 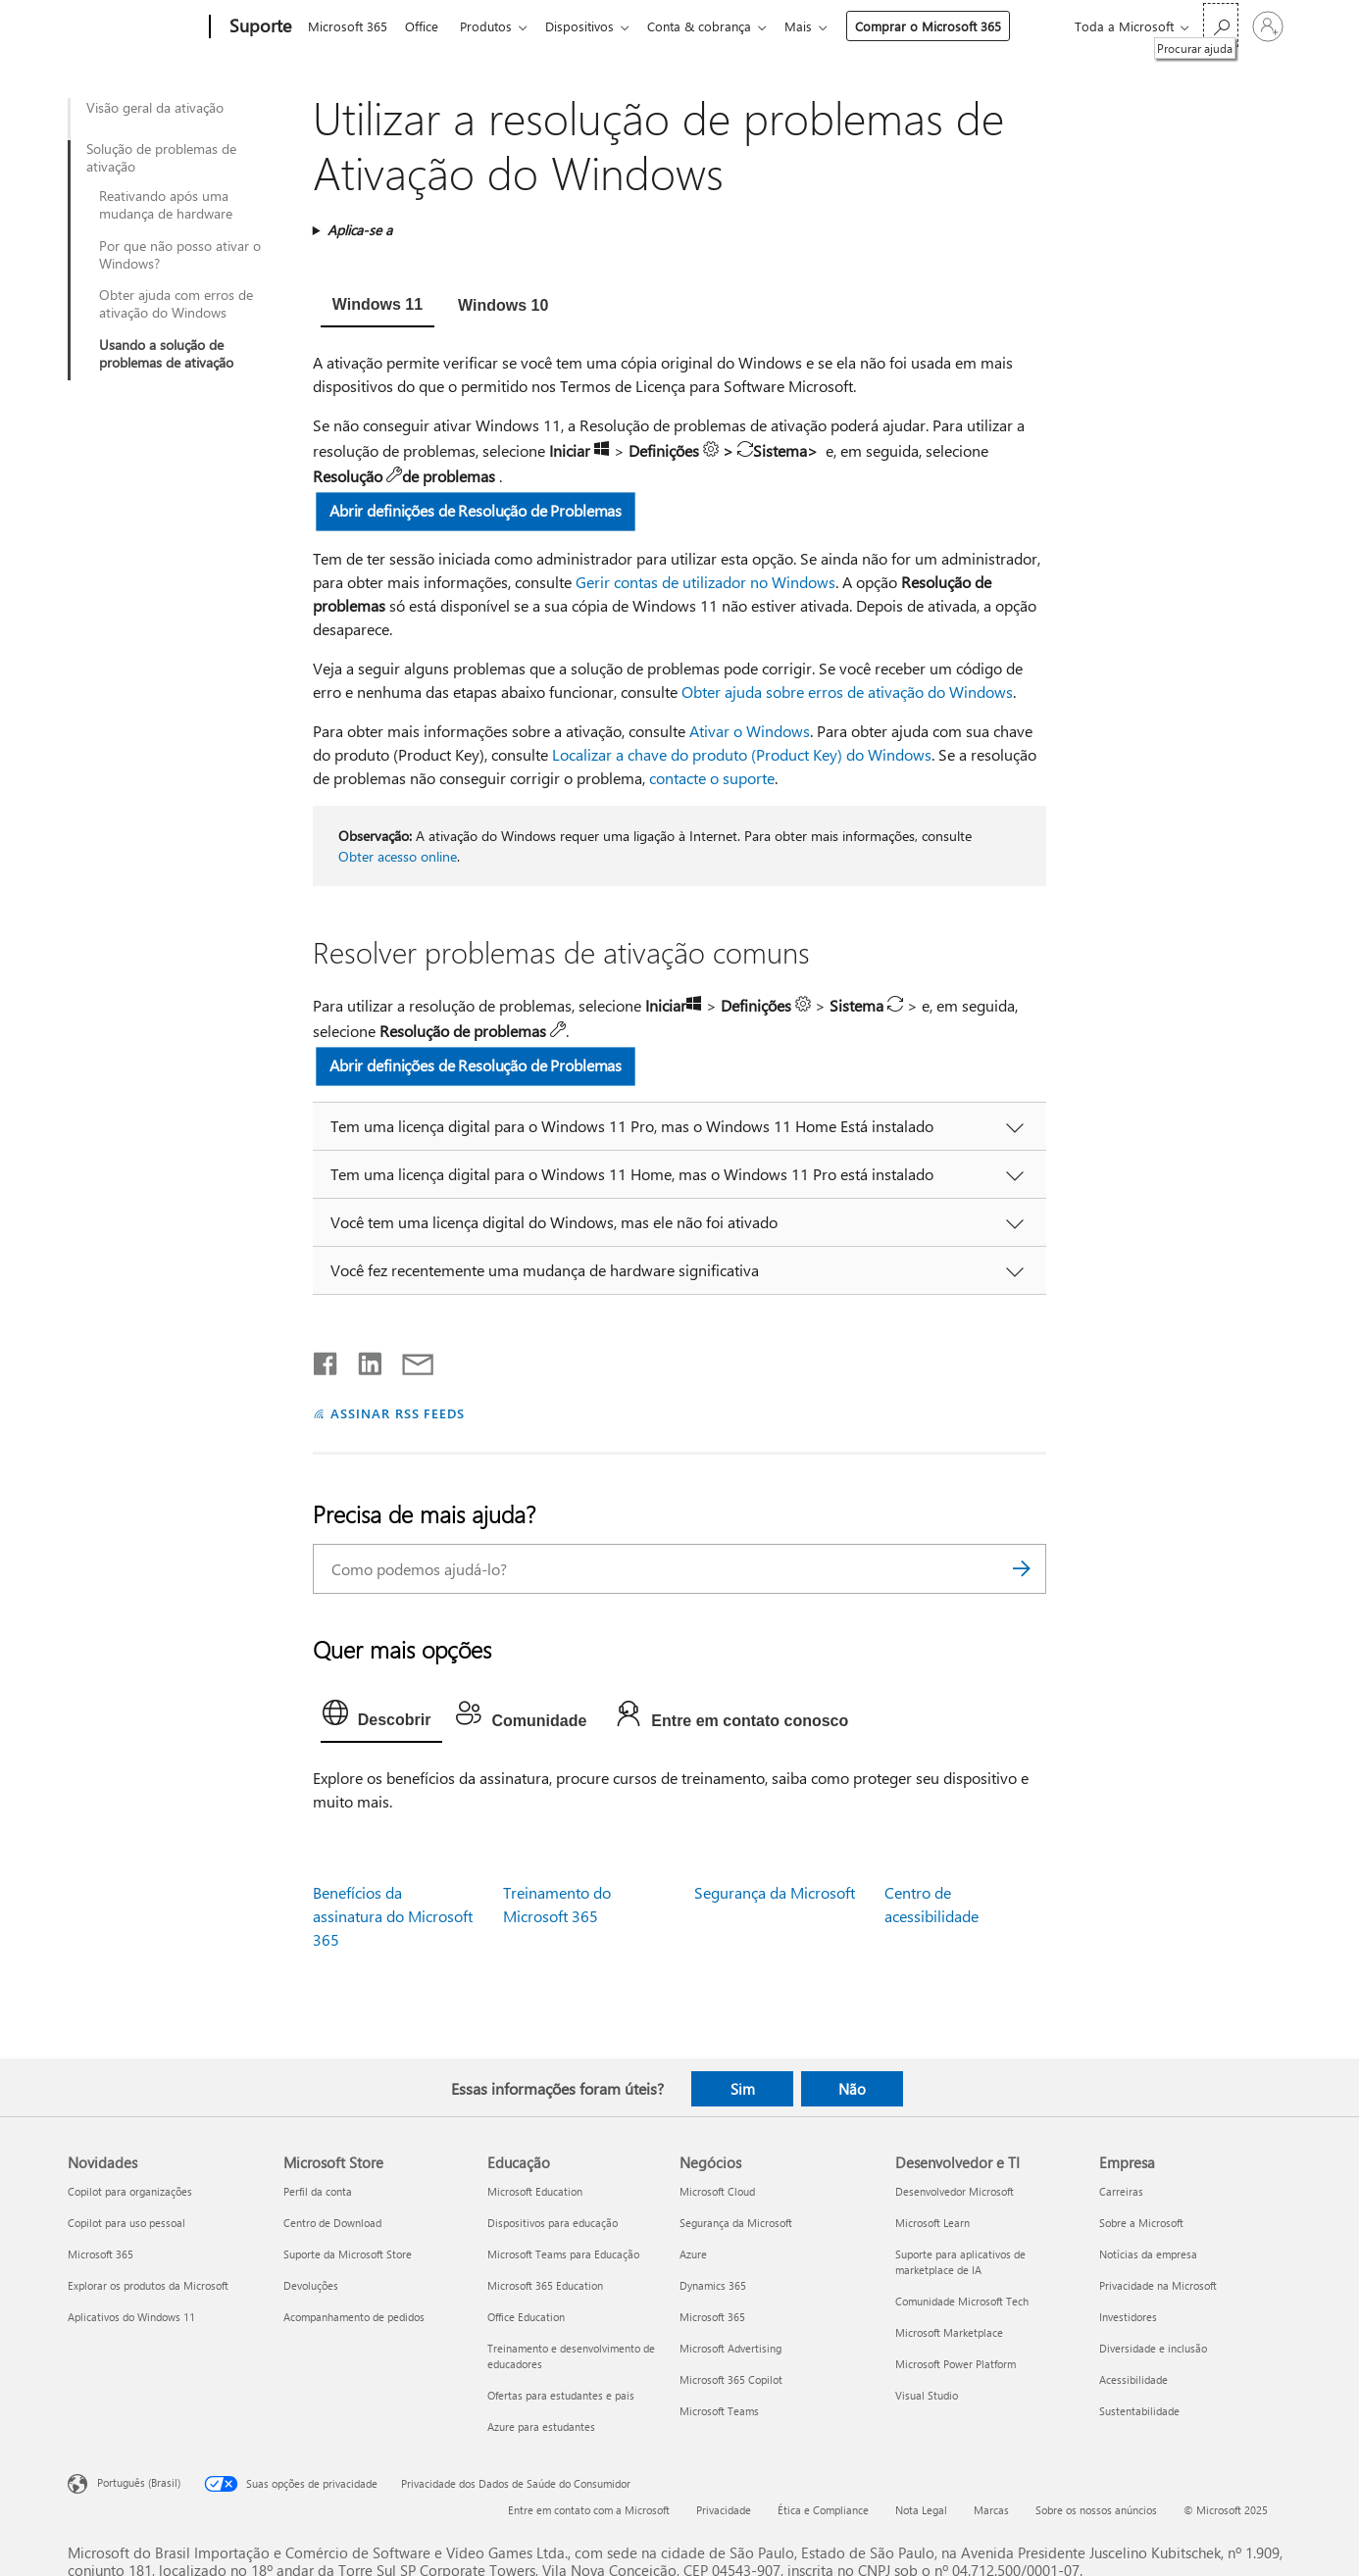 I want to click on Dispositivos, so click(x=591, y=26).